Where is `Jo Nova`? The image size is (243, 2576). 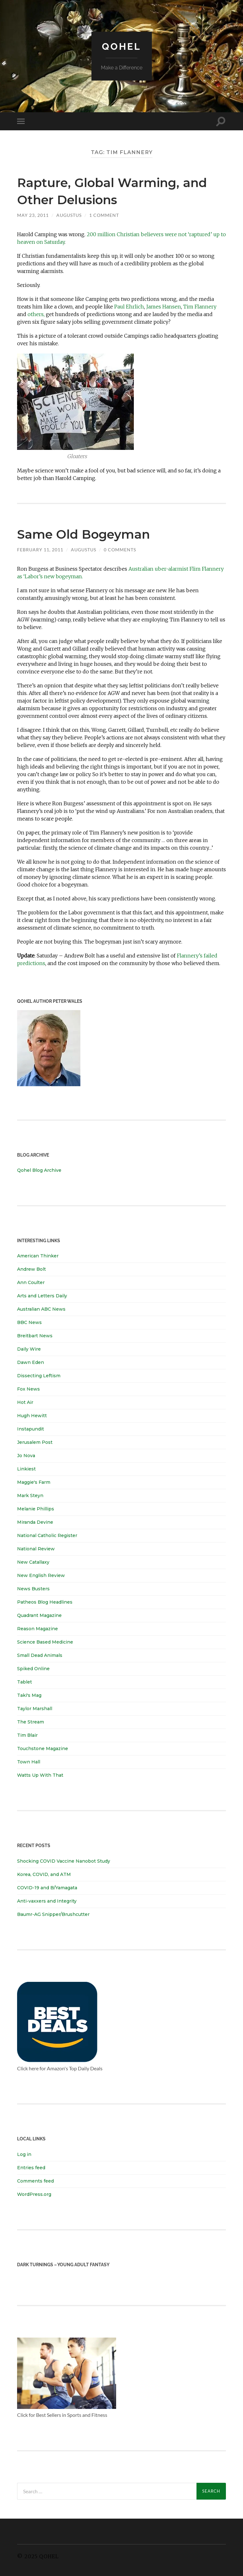 Jo Nova is located at coordinates (26, 1455).